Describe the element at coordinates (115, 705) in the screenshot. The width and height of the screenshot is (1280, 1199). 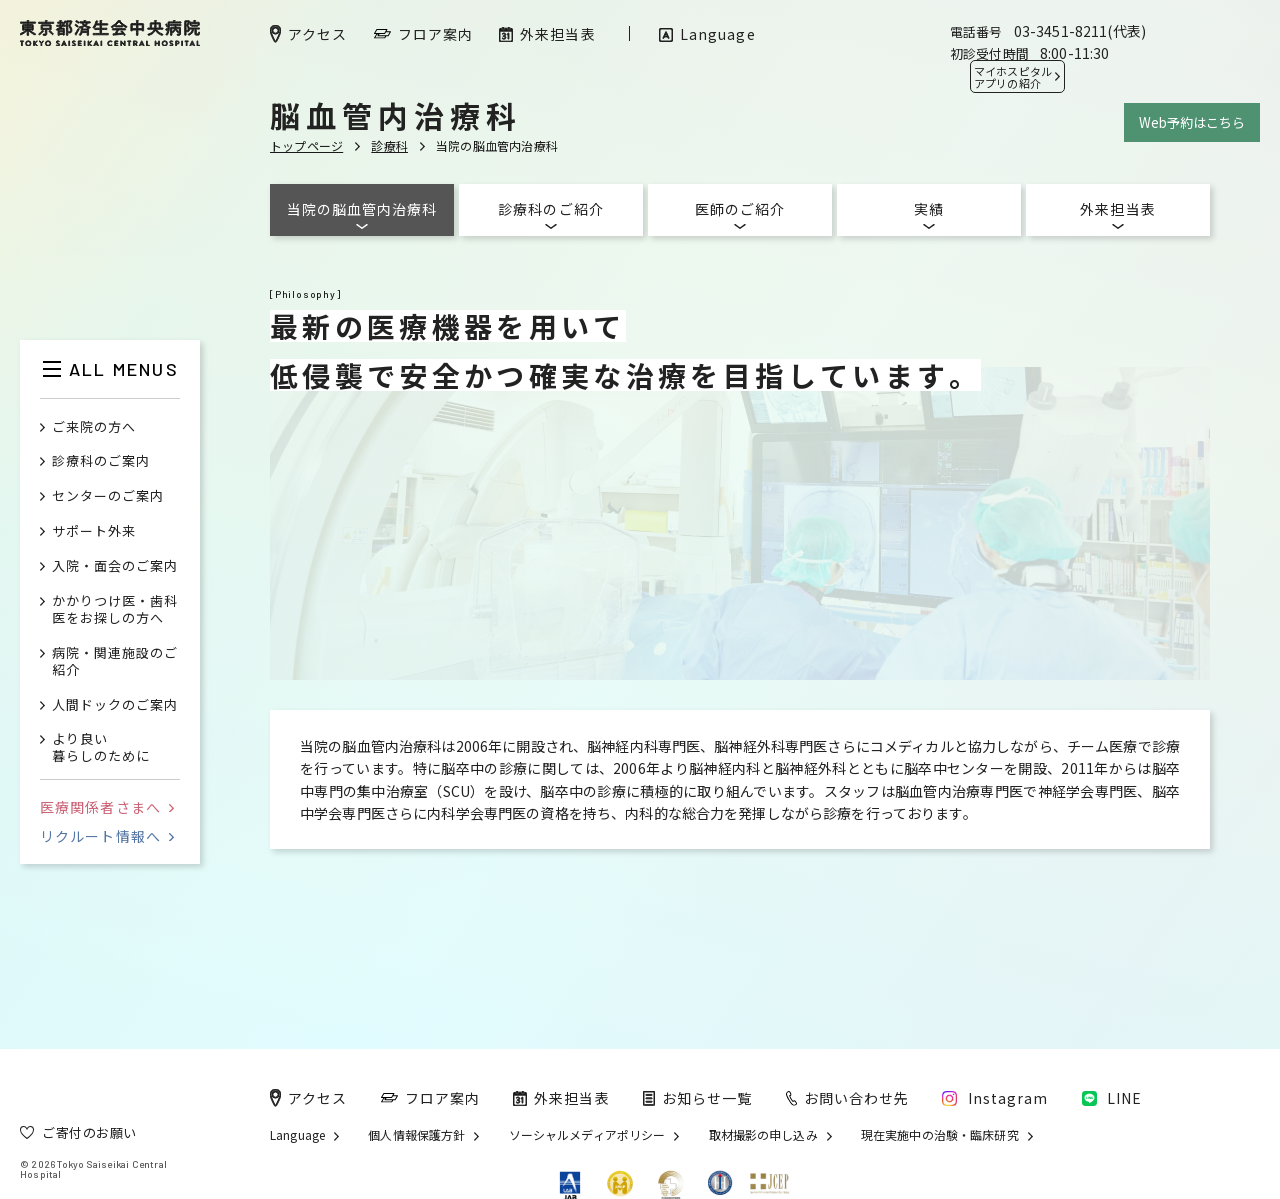
I see `人間ドックのご案内` at that location.